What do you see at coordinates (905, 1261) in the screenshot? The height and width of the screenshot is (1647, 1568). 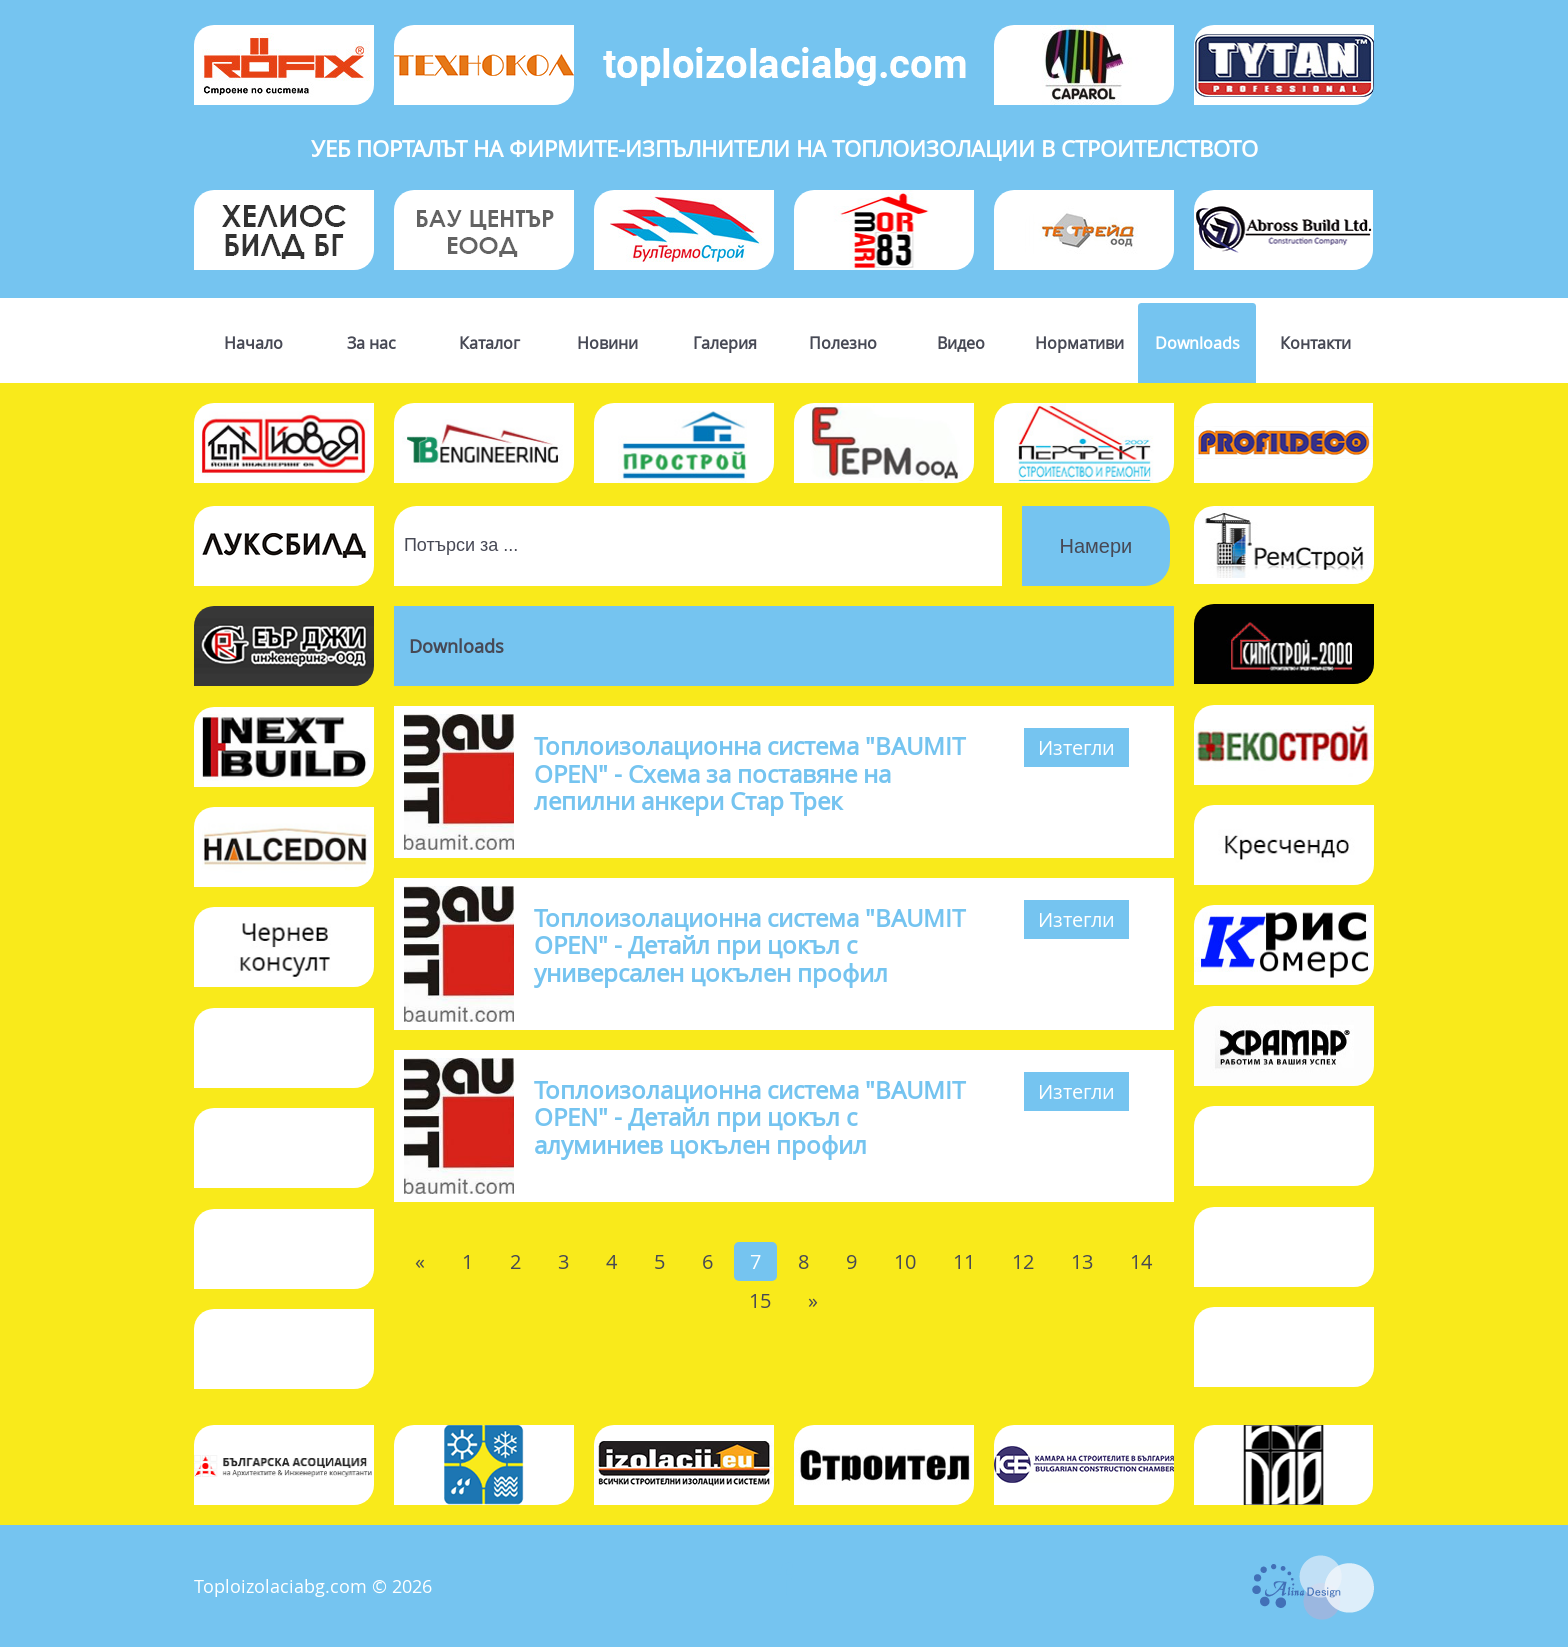 I see `10` at bounding box center [905, 1261].